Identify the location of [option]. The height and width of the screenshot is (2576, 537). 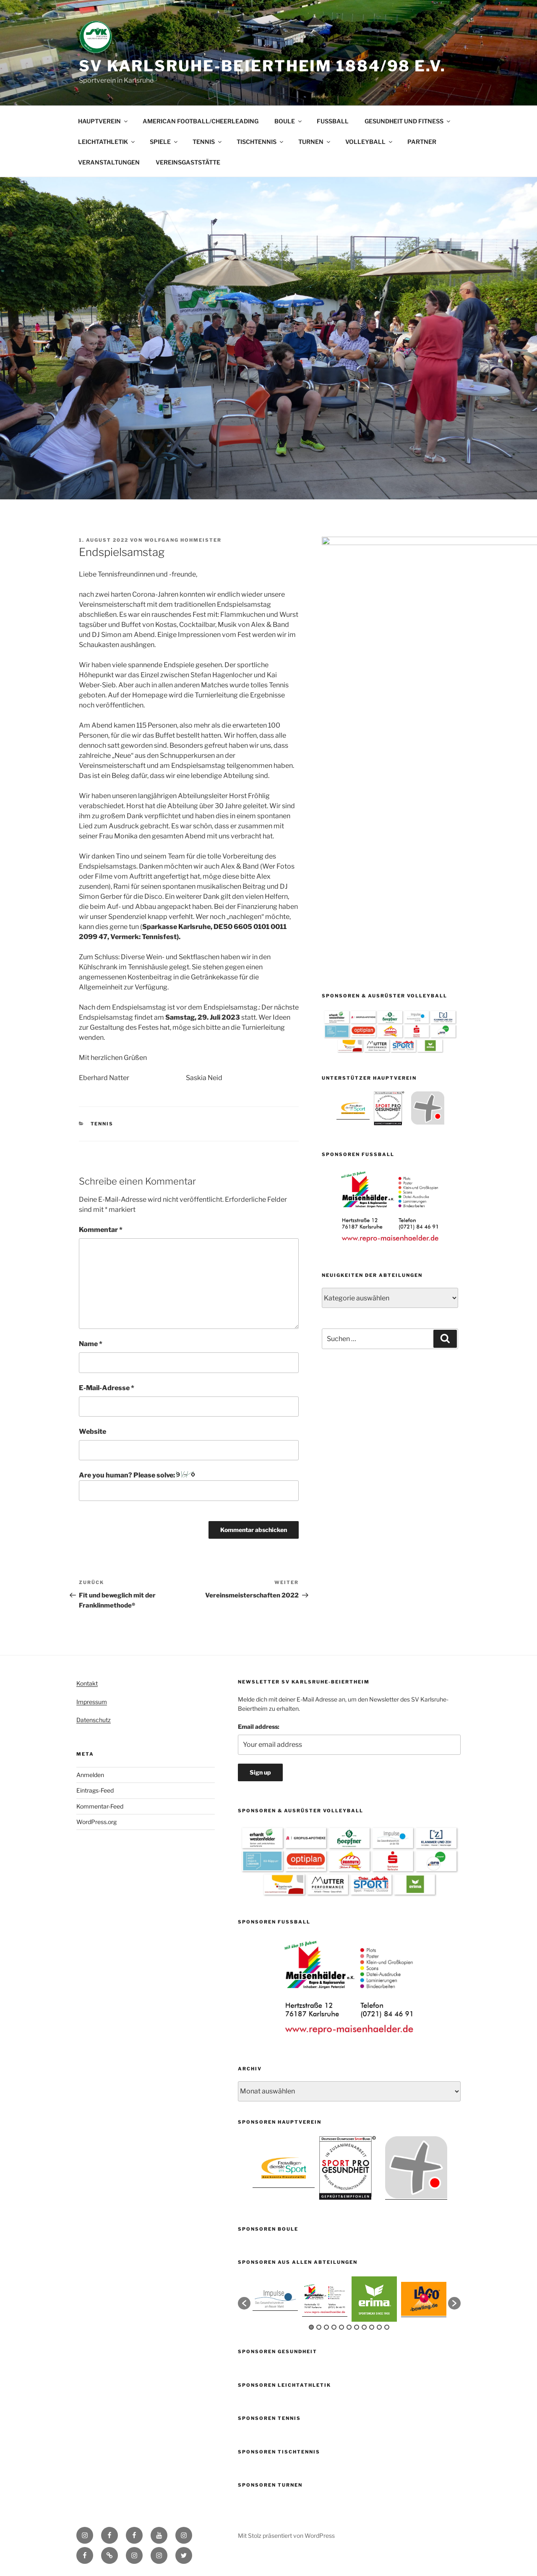
(353, 814).